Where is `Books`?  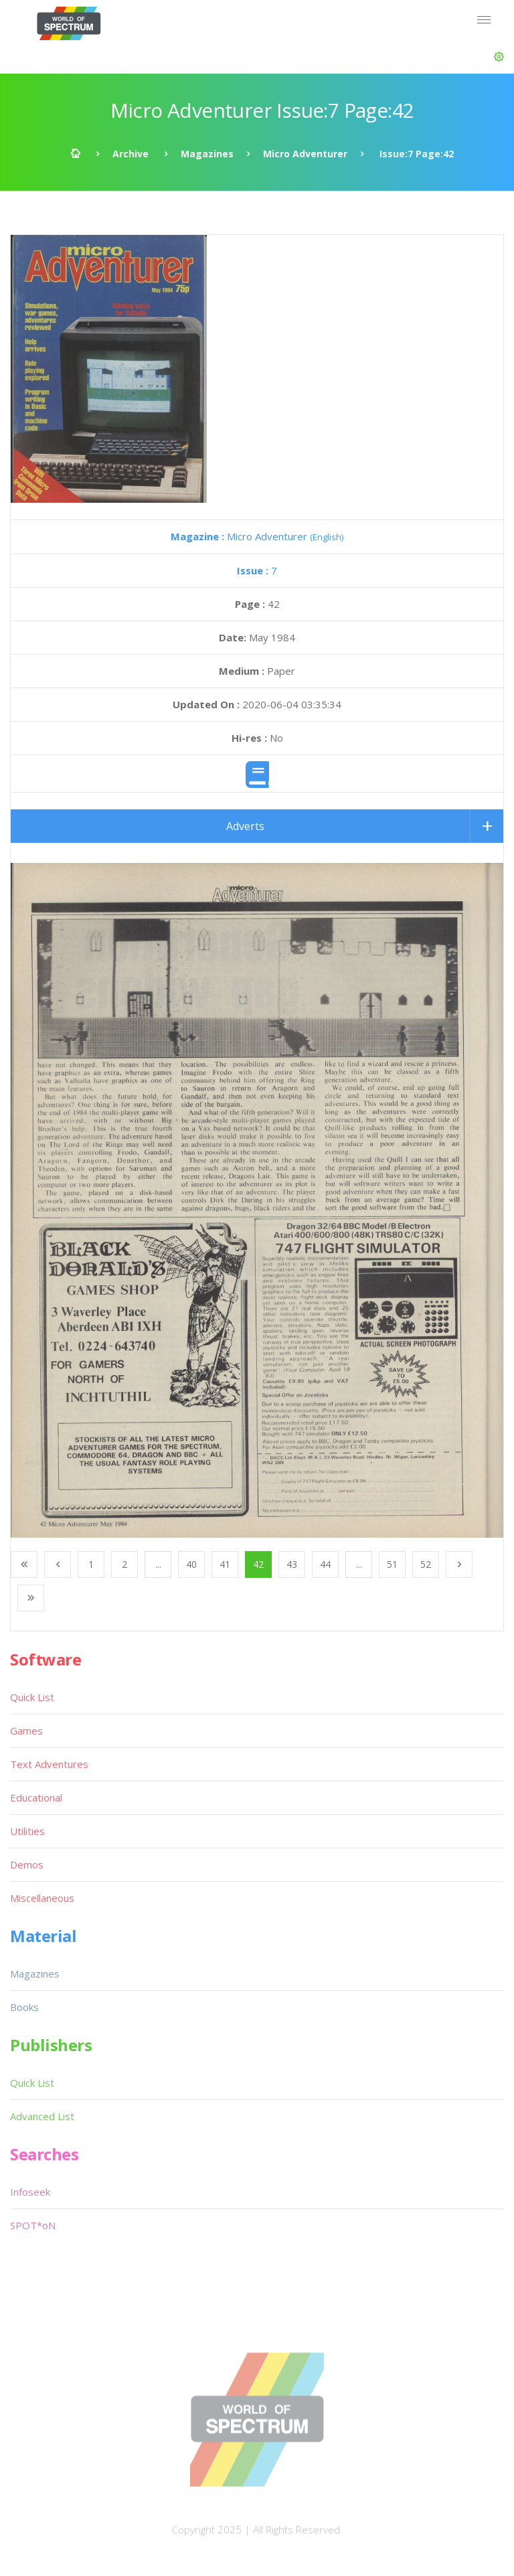
Books is located at coordinates (24, 2007).